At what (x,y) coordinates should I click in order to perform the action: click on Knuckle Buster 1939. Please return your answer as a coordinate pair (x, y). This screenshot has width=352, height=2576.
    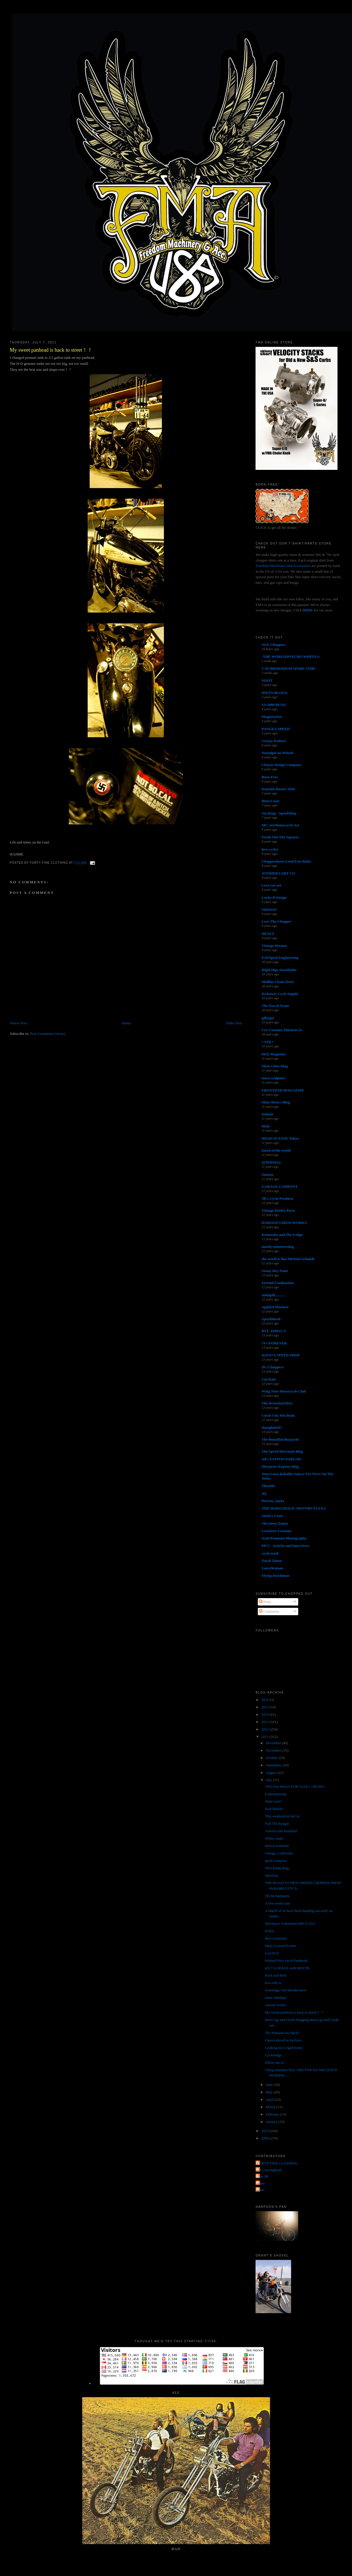
    Looking at the image, I should click on (278, 789).